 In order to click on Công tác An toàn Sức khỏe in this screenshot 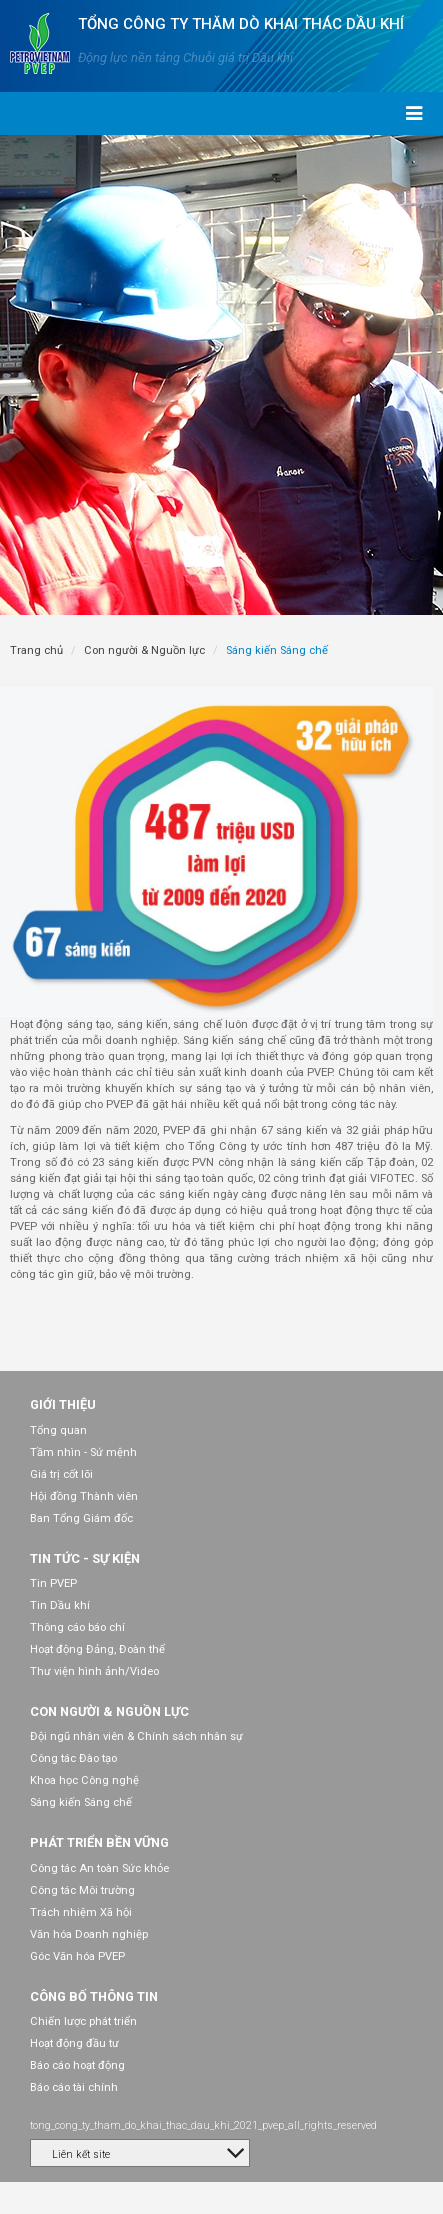, I will do `click(99, 1868)`.